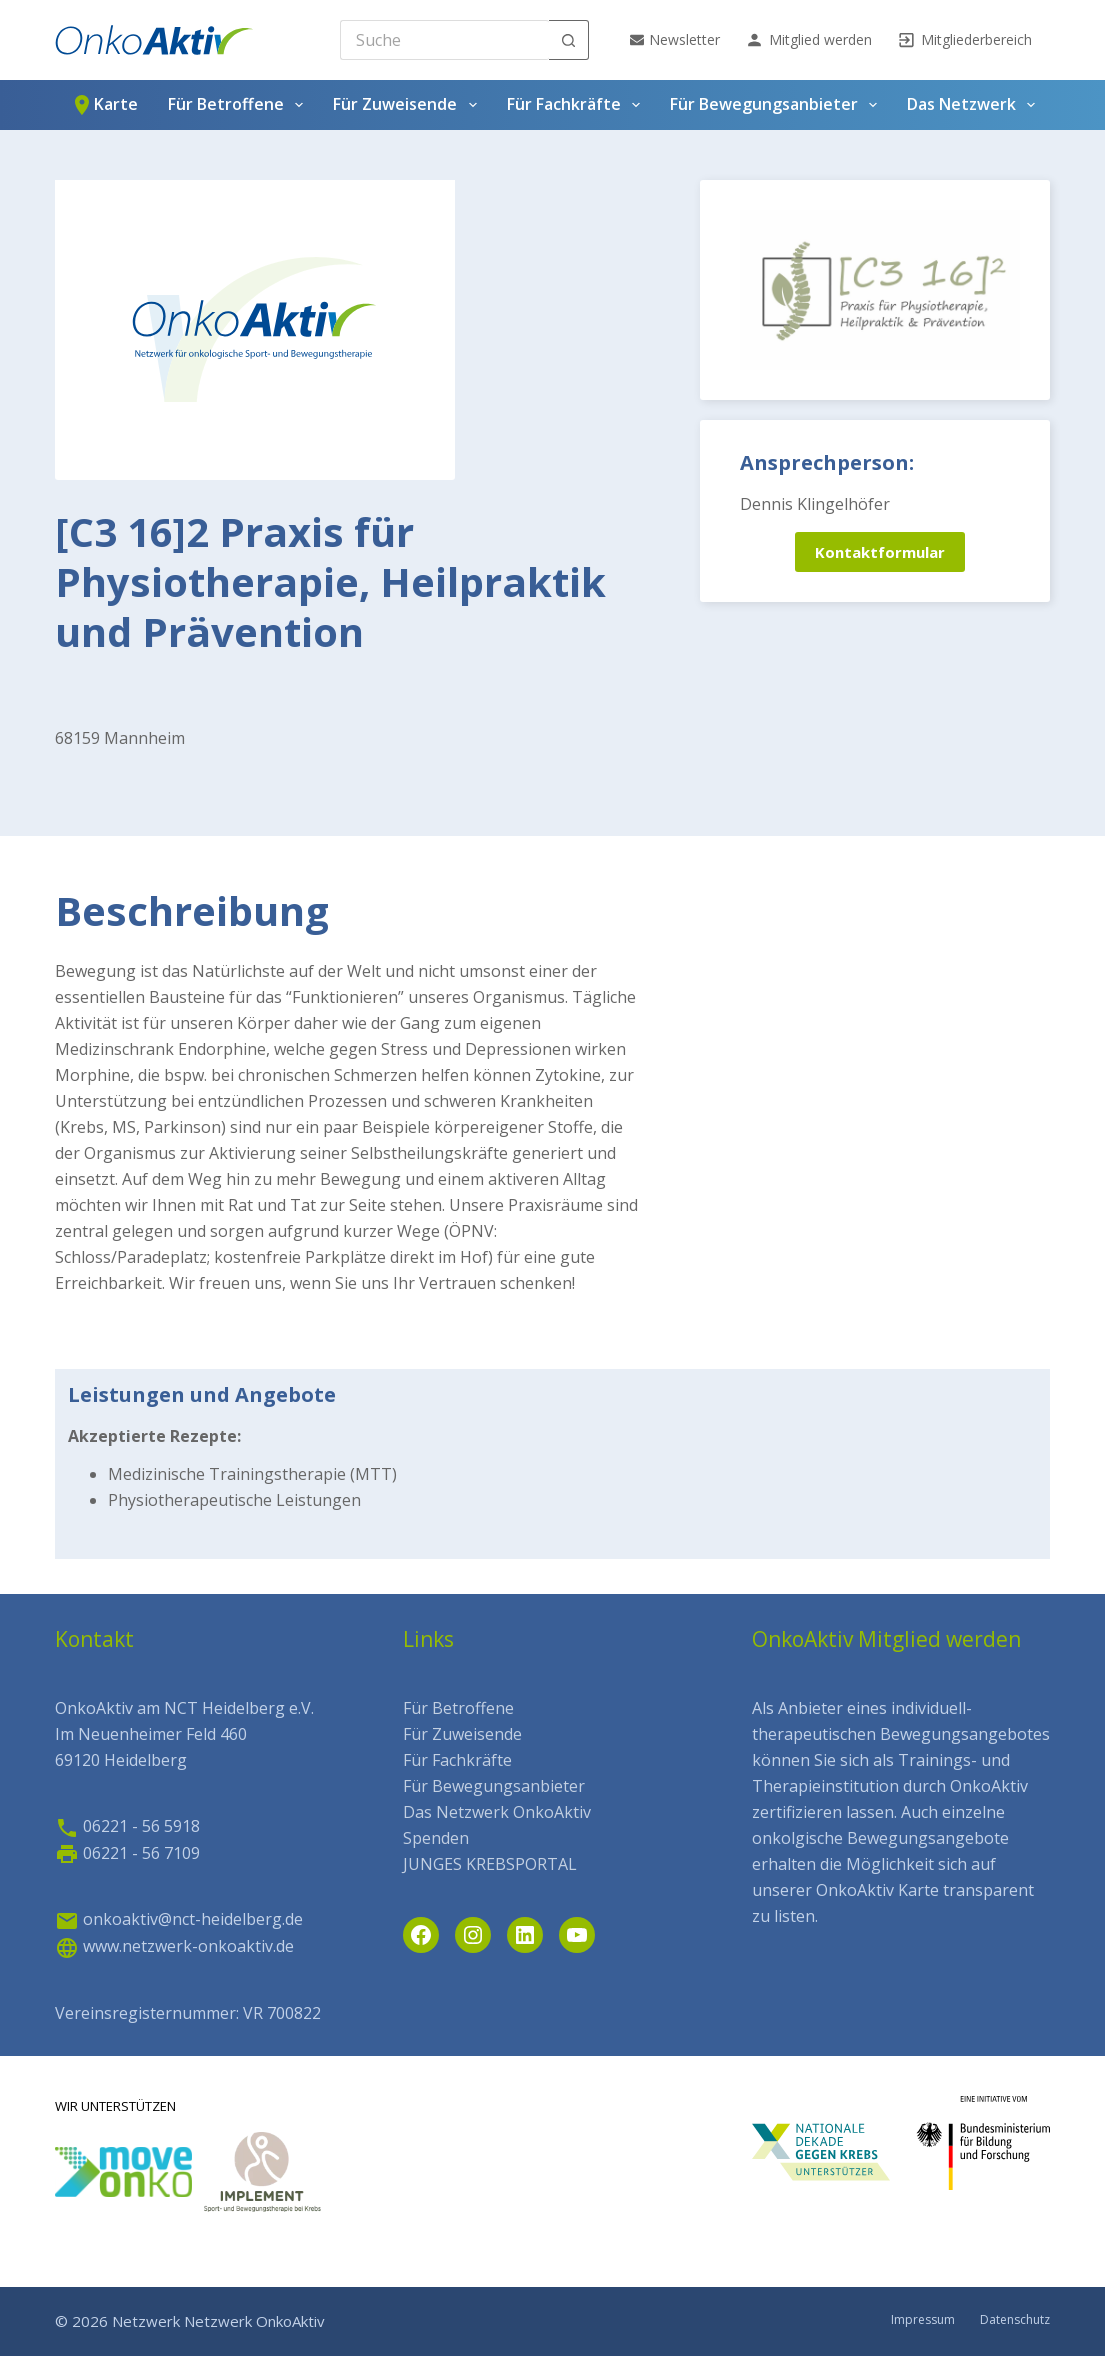 The height and width of the screenshot is (2356, 1105). I want to click on Newsletter, so click(675, 39).